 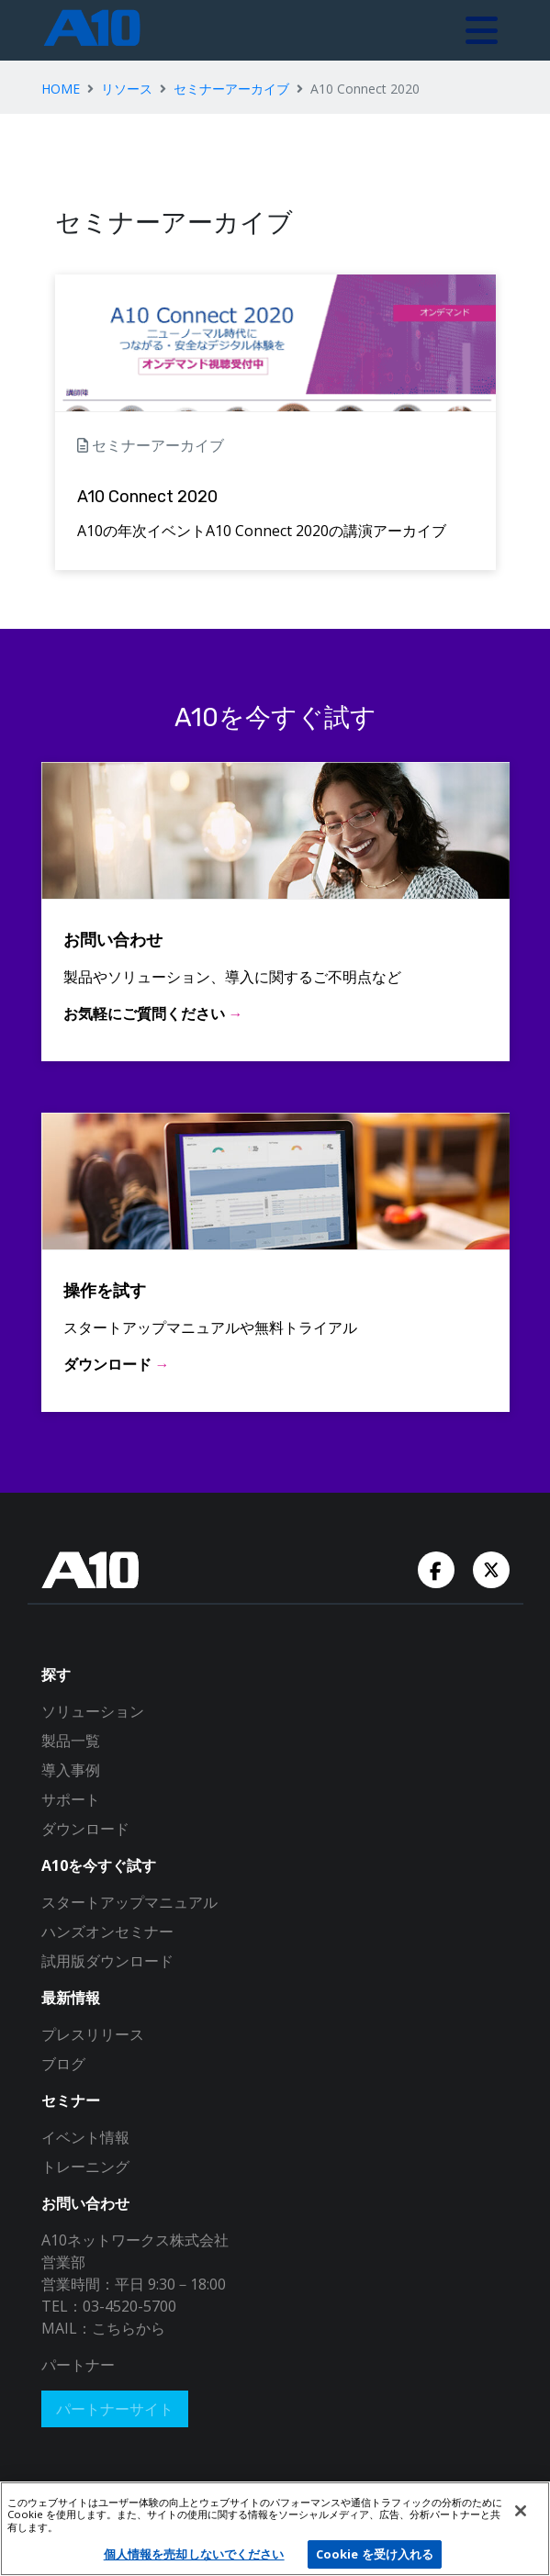 What do you see at coordinates (482, 30) in the screenshot?
I see `[Toggle navigation]` at bounding box center [482, 30].